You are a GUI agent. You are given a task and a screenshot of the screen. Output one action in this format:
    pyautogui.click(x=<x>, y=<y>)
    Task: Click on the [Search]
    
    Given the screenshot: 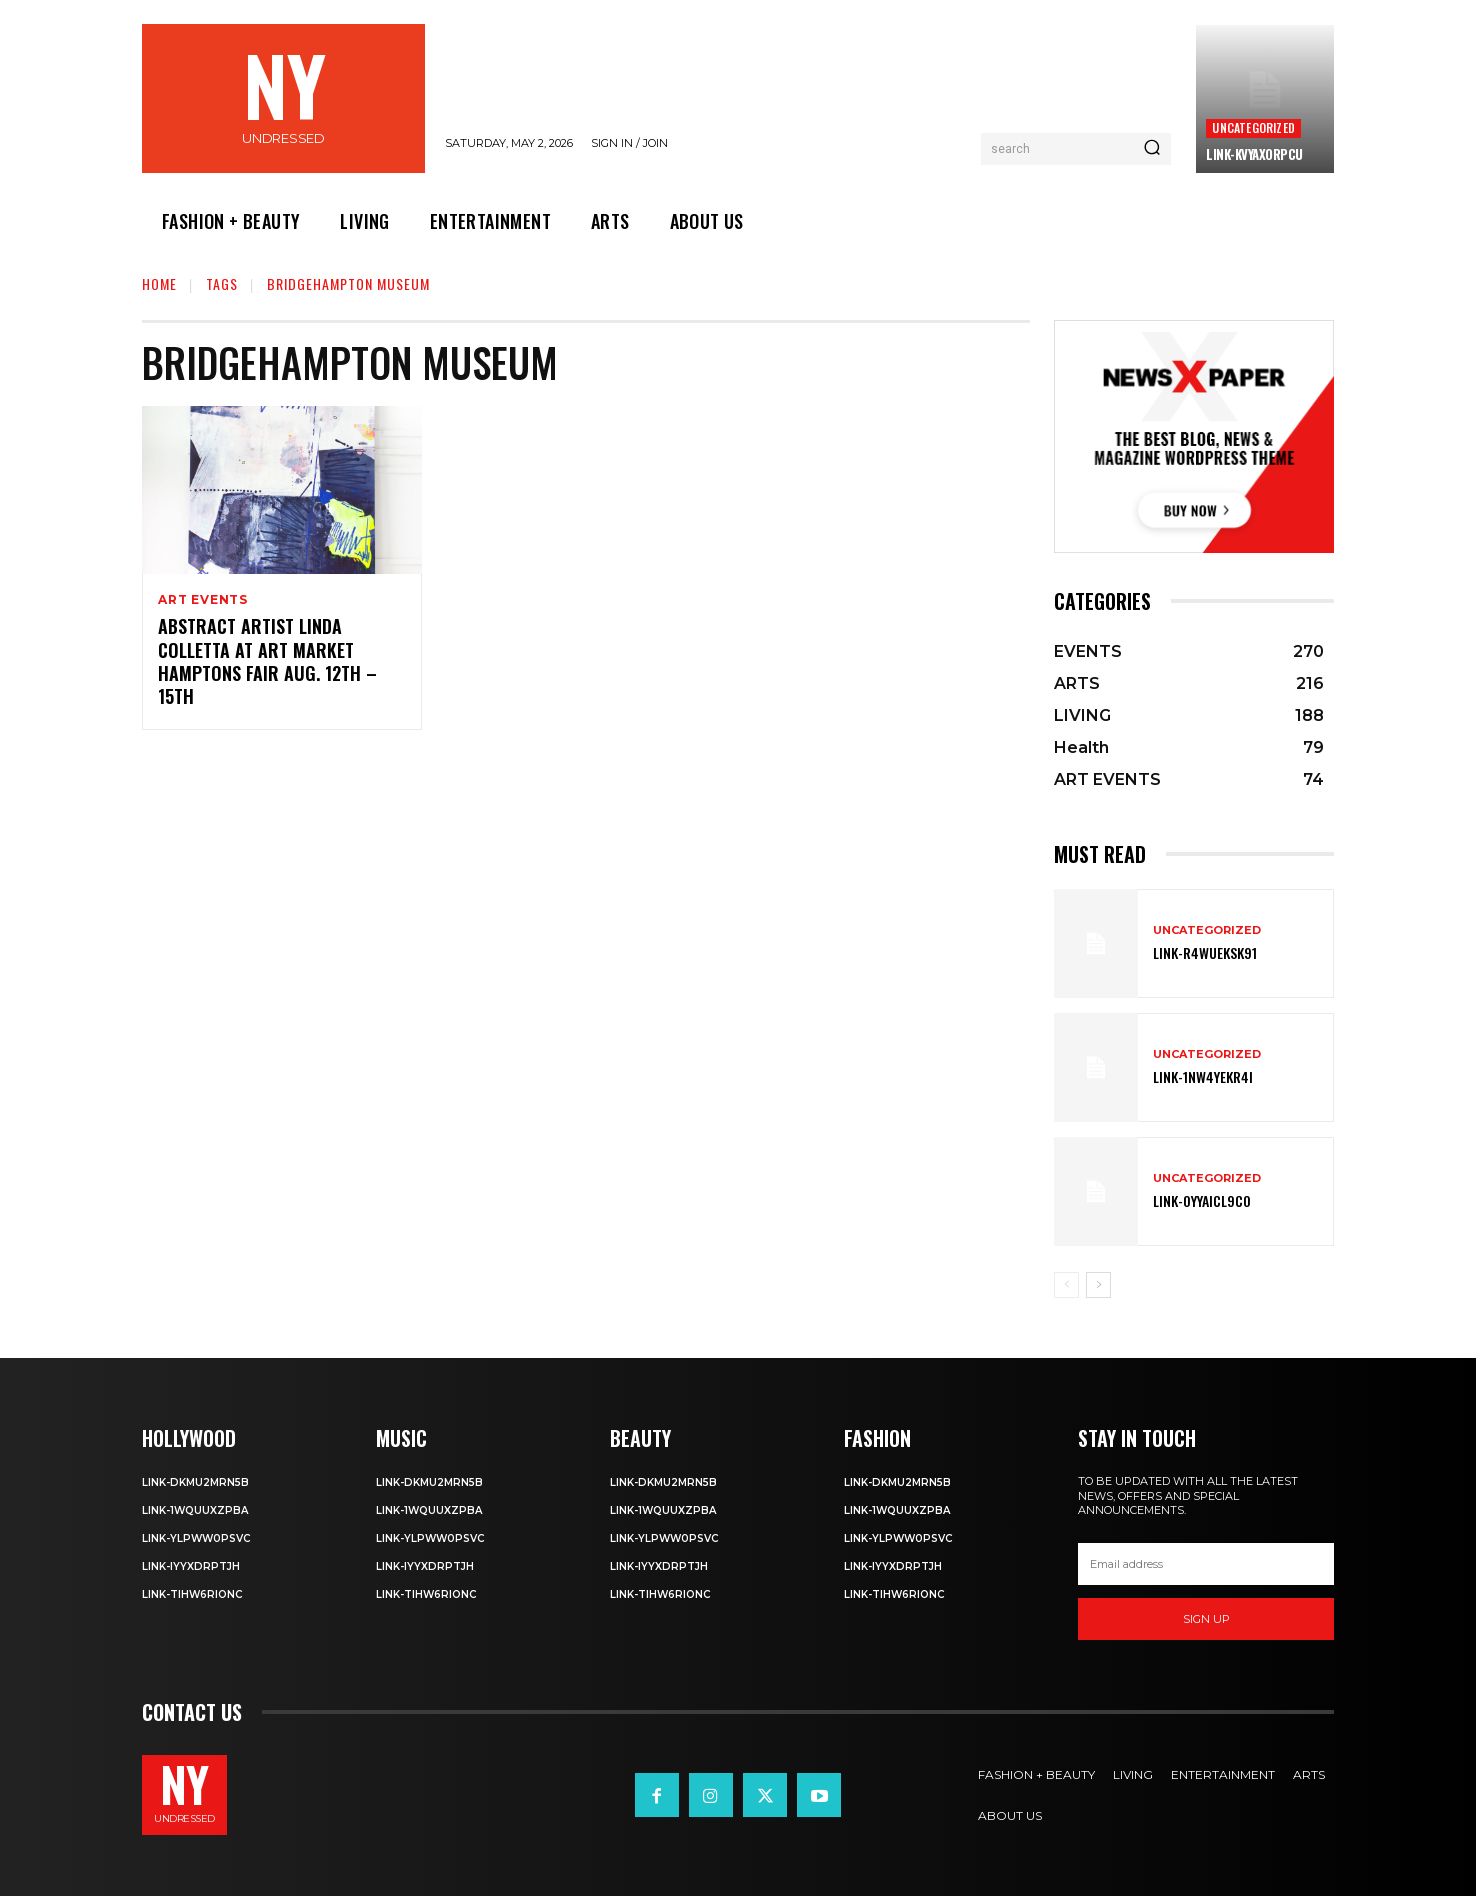 What is the action you would take?
    pyautogui.click(x=1152, y=149)
    